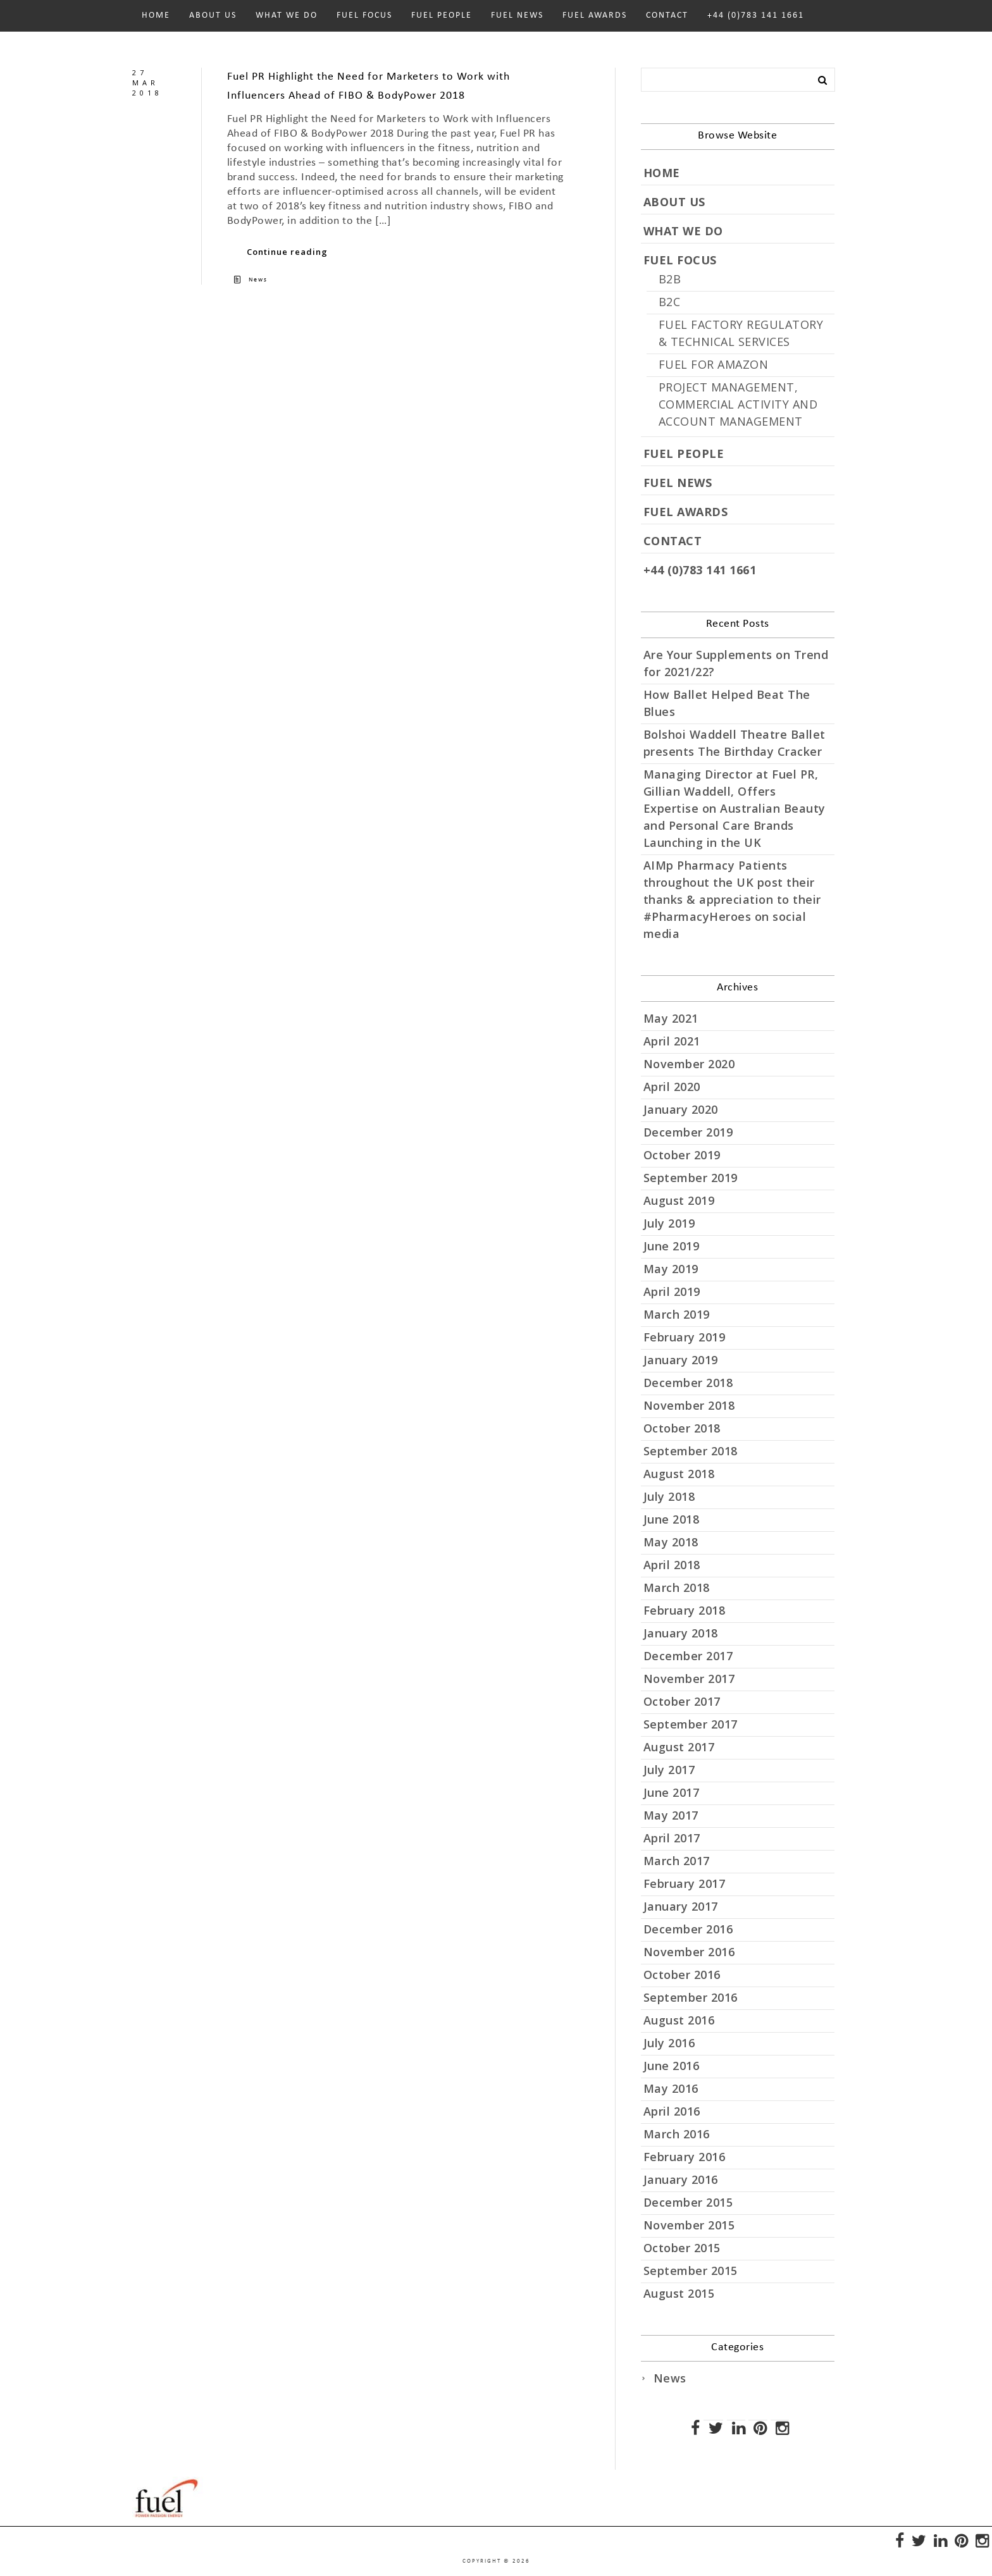 The image size is (992, 2576). Describe the element at coordinates (684, 2156) in the screenshot. I see `February 2016` at that location.